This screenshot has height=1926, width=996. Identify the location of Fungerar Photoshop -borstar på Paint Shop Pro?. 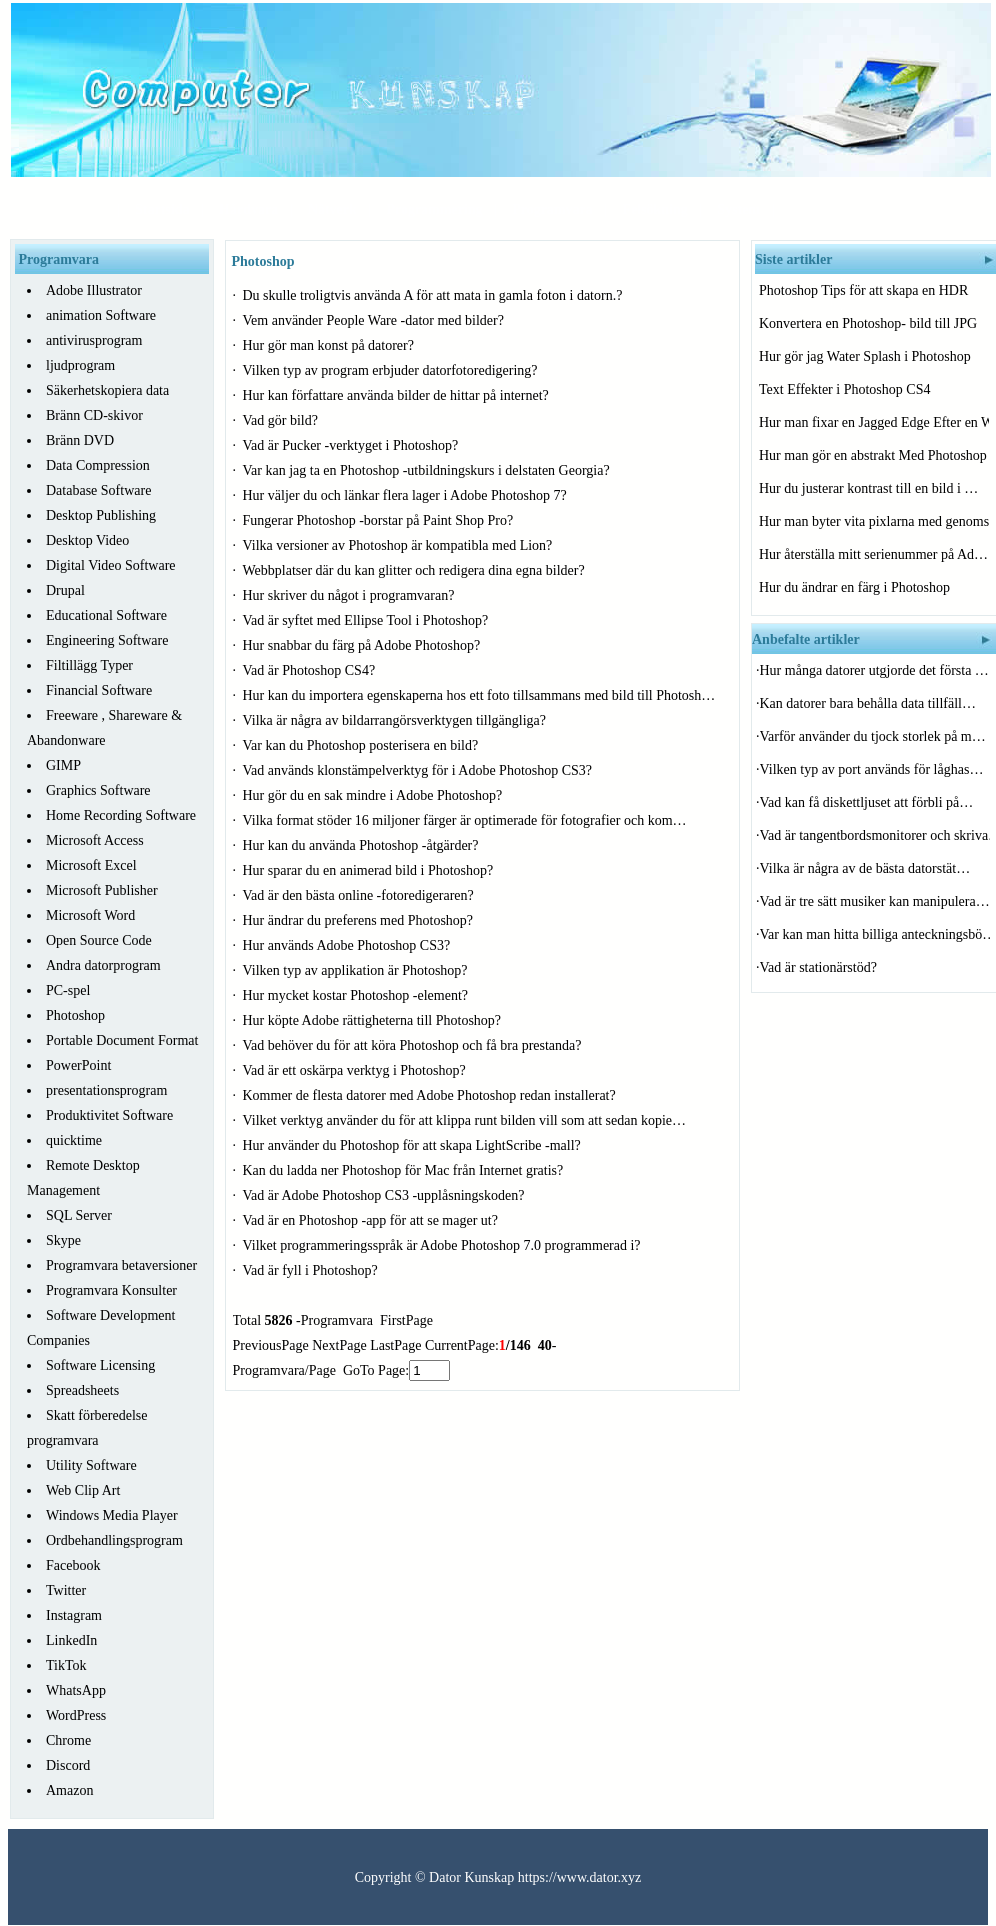
(380, 520).